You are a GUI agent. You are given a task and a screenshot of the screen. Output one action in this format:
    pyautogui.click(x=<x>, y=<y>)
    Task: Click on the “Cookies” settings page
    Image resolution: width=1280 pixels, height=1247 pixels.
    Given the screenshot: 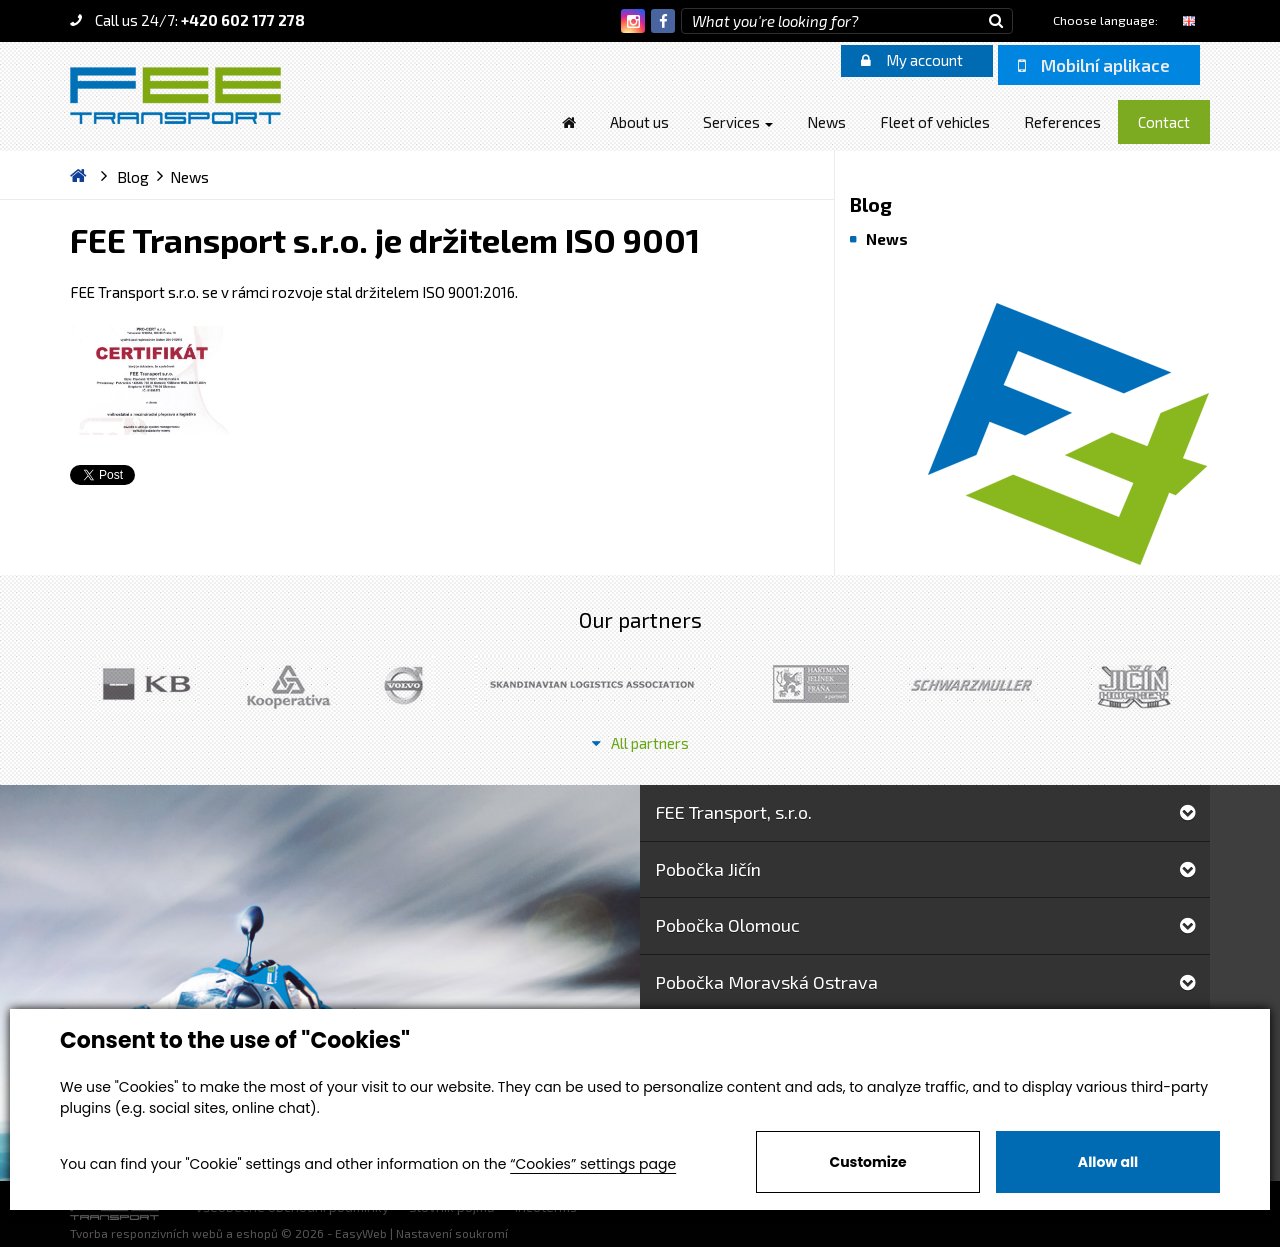 What is the action you would take?
    pyautogui.click(x=593, y=1164)
    